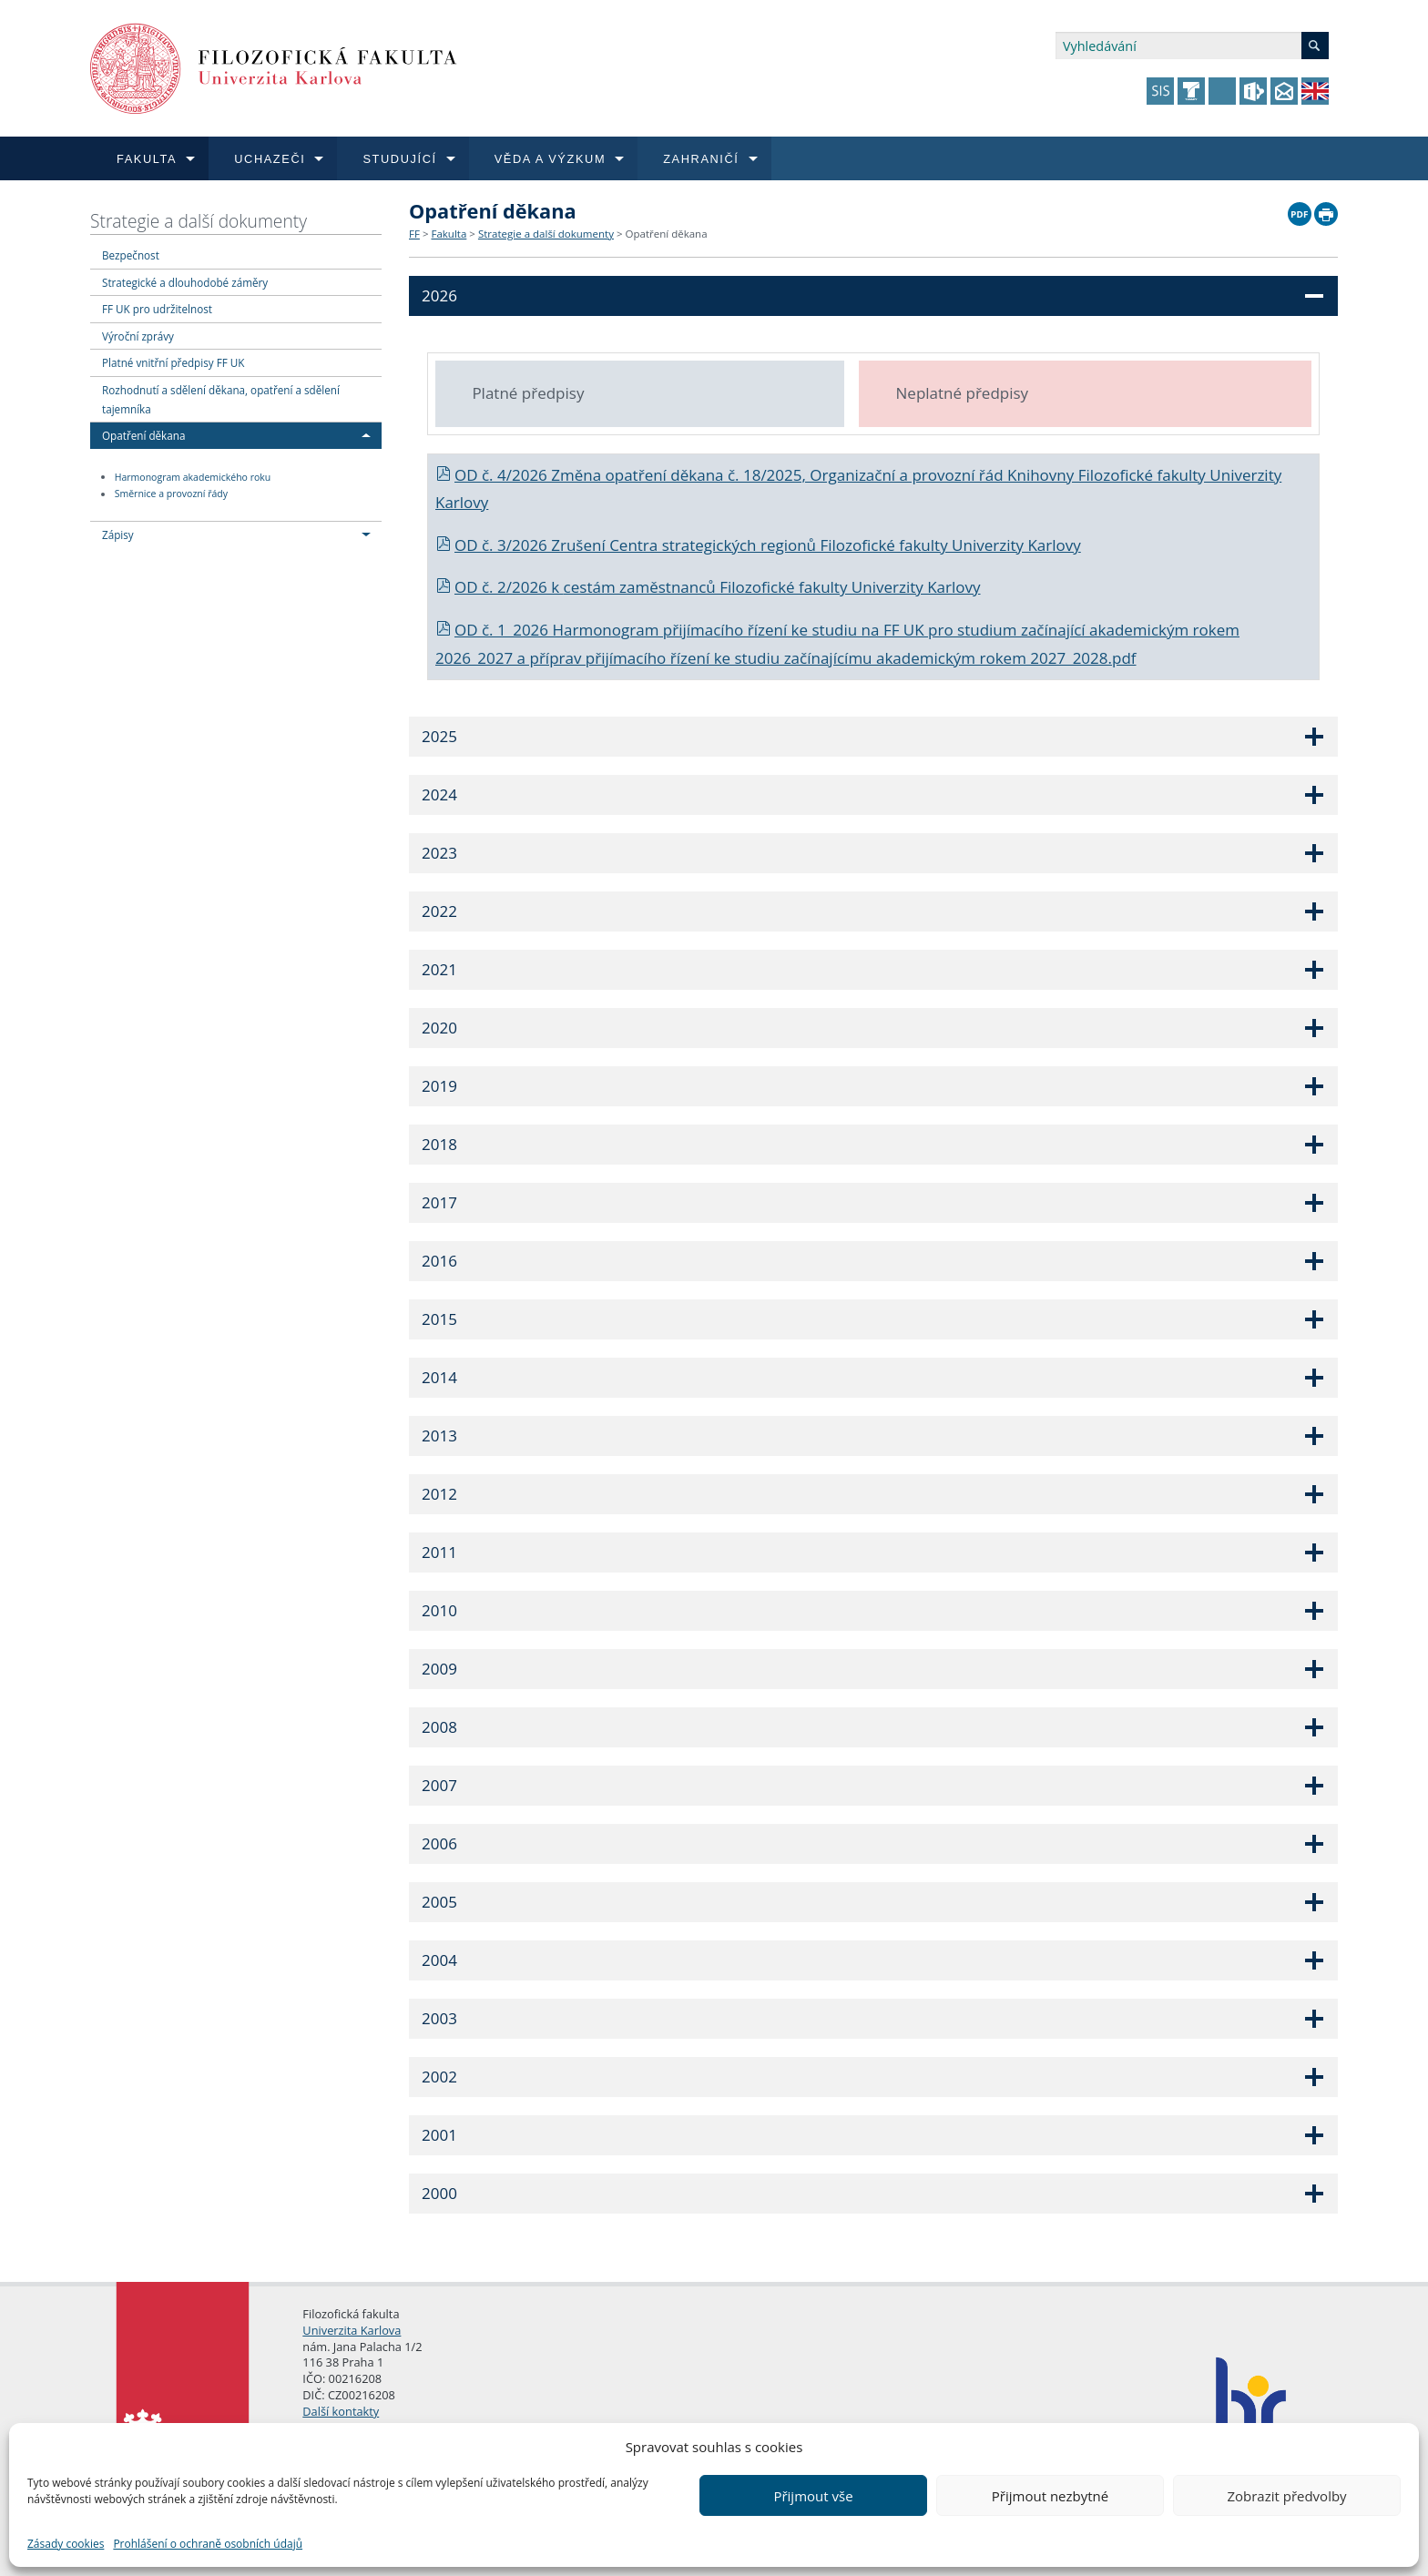  What do you see at coordinates (499, 586) in the screenshot?
I see `OD č. 2/2026 k` at bounding box center [499, 586].